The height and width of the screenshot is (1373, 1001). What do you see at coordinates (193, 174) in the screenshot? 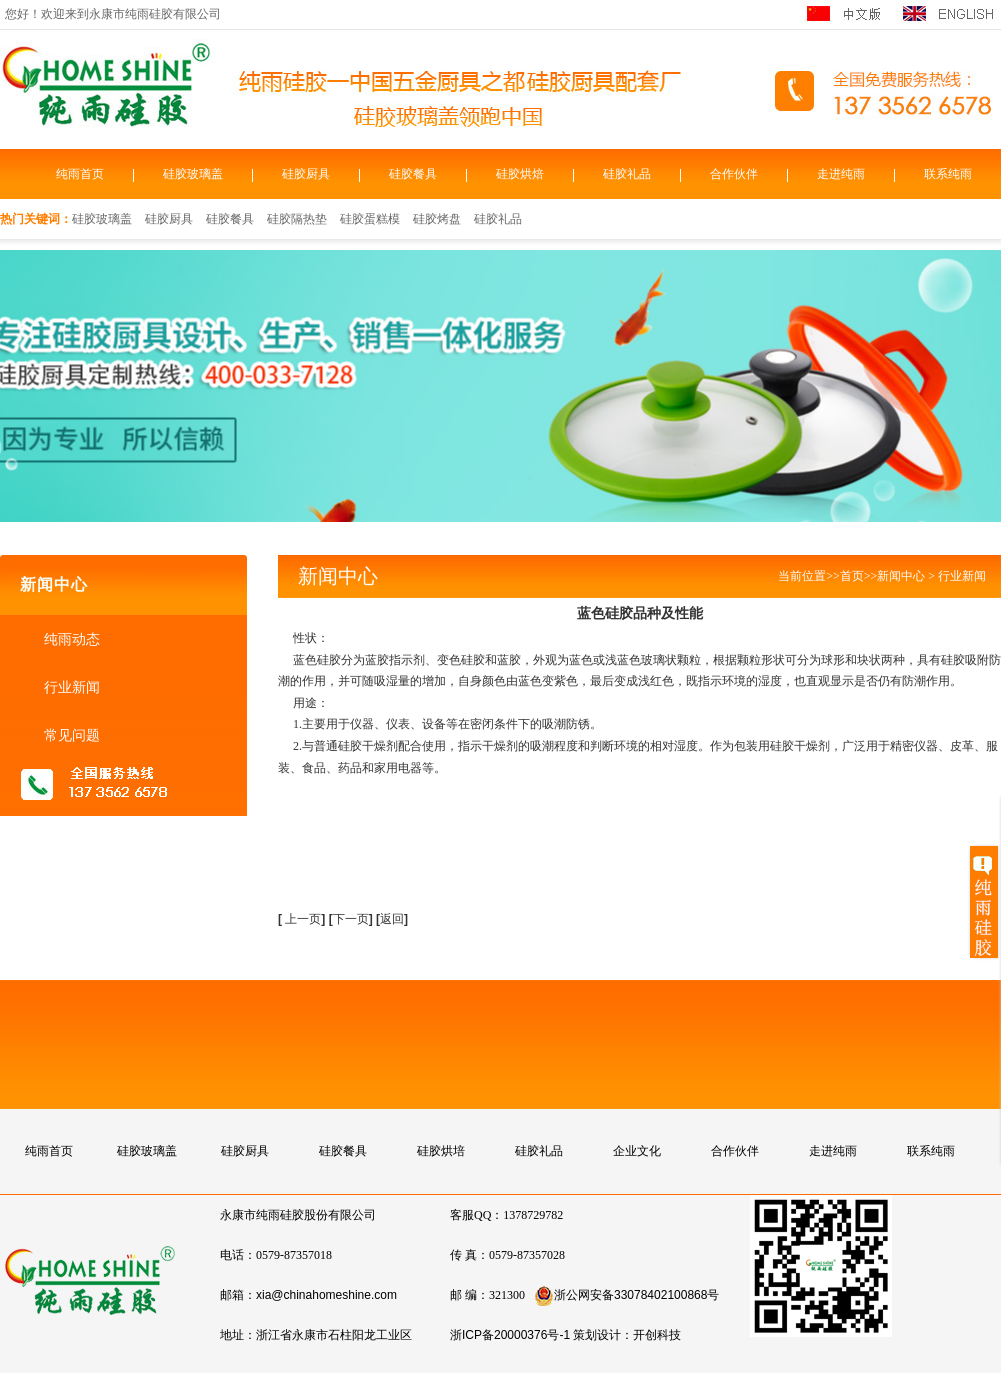
I see `硅胶玻璃盖` at bounding box center [193, 174].